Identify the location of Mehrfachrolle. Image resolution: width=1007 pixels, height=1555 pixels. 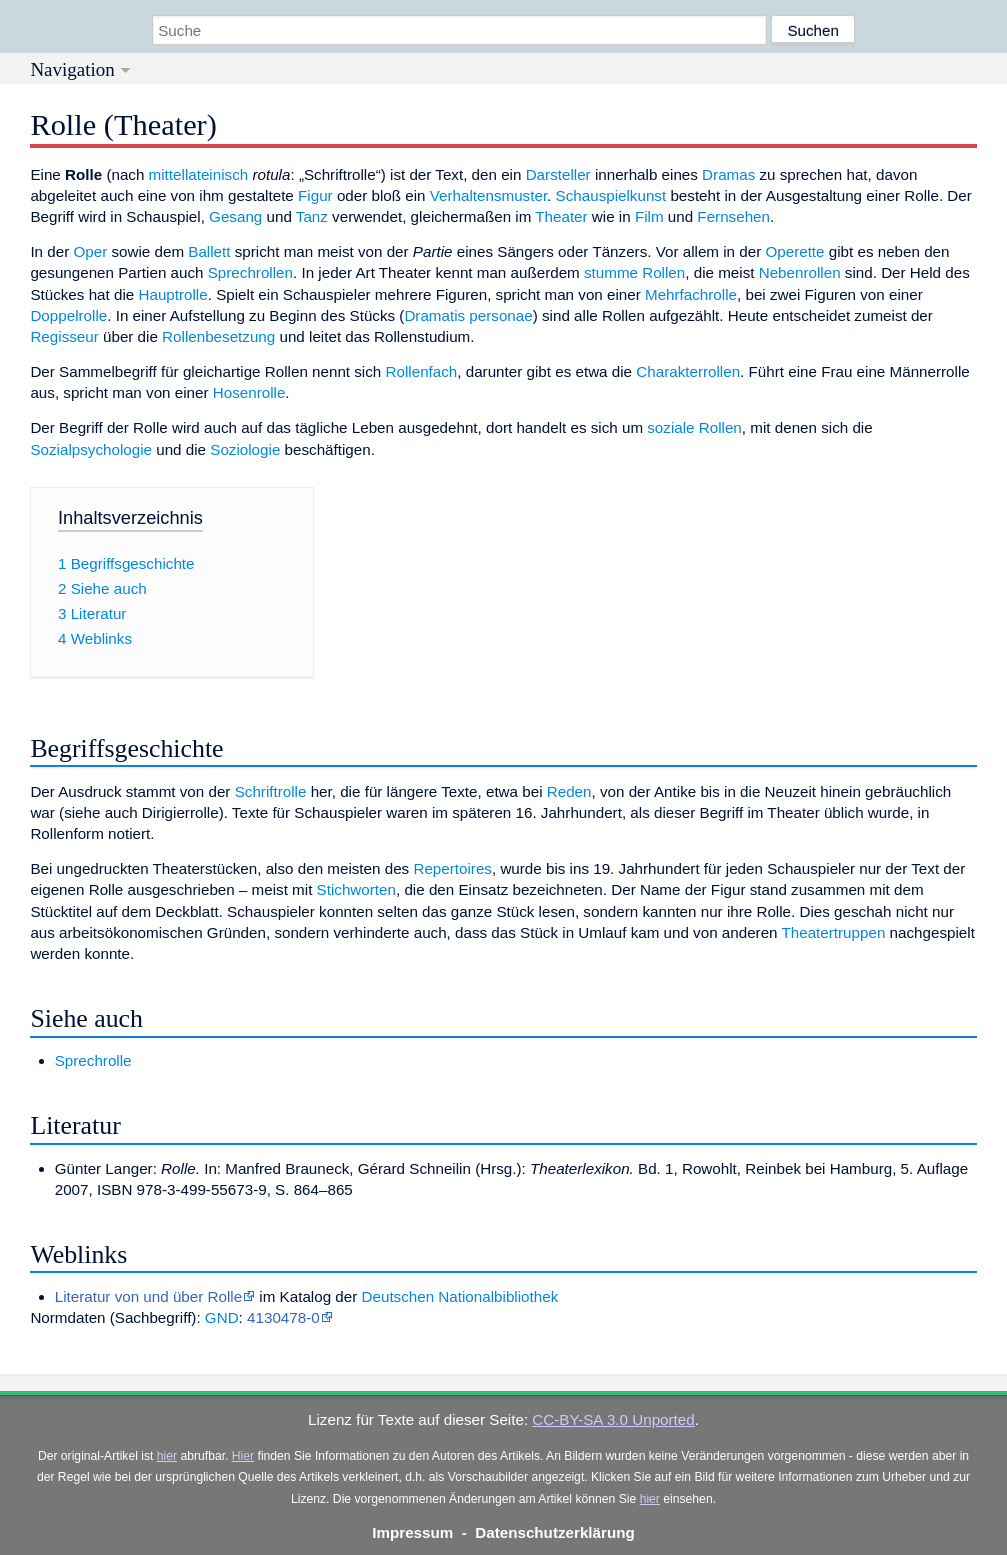
(691, 294).